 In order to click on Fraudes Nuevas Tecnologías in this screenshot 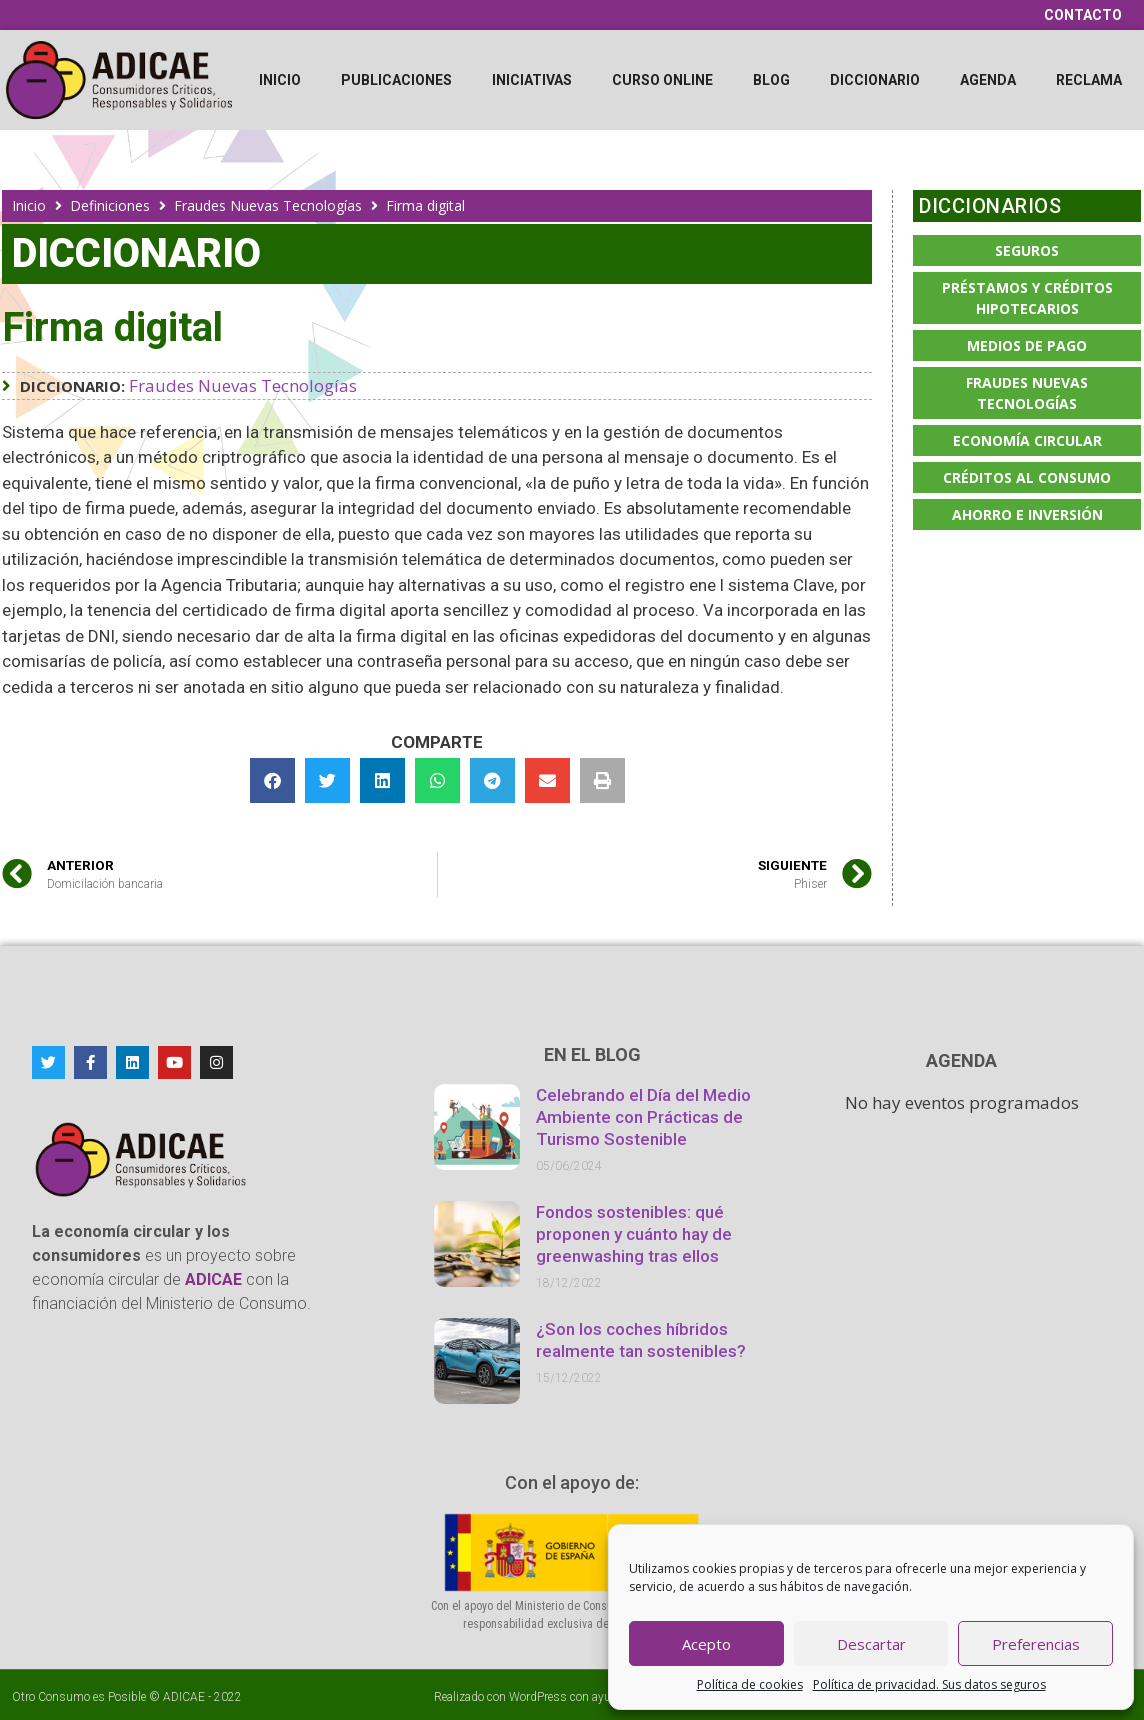, I will do `click(268, 205)`.